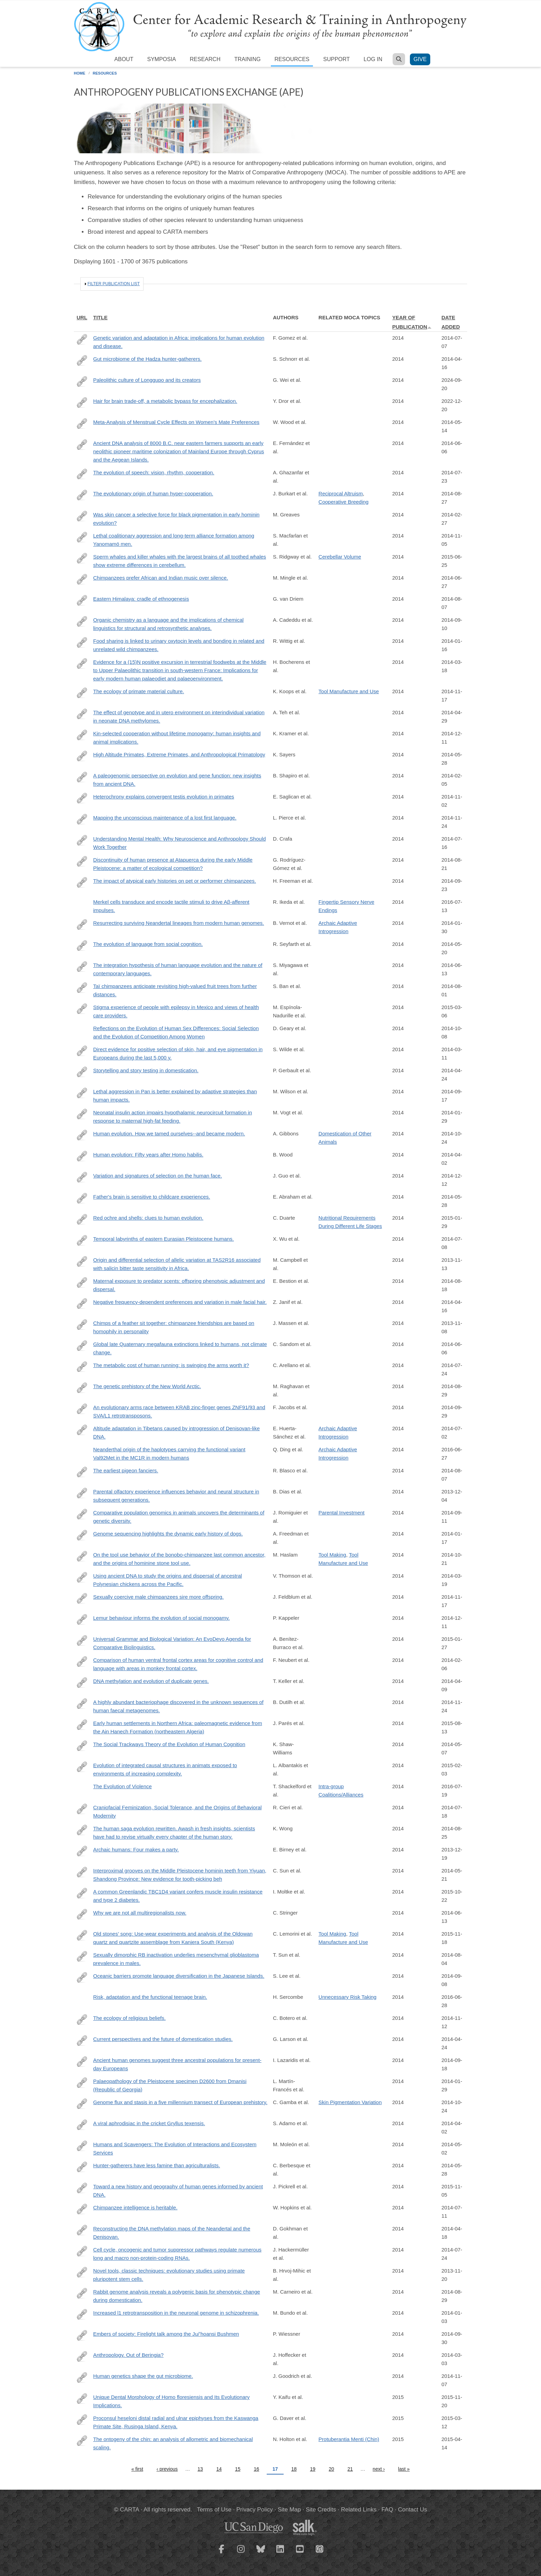  Describe the element at coordinates (82, 402) in the screenshot. I see `https://springerplus.springeropen.com/articles/10.1186/2193-1801-3-562` at that location.